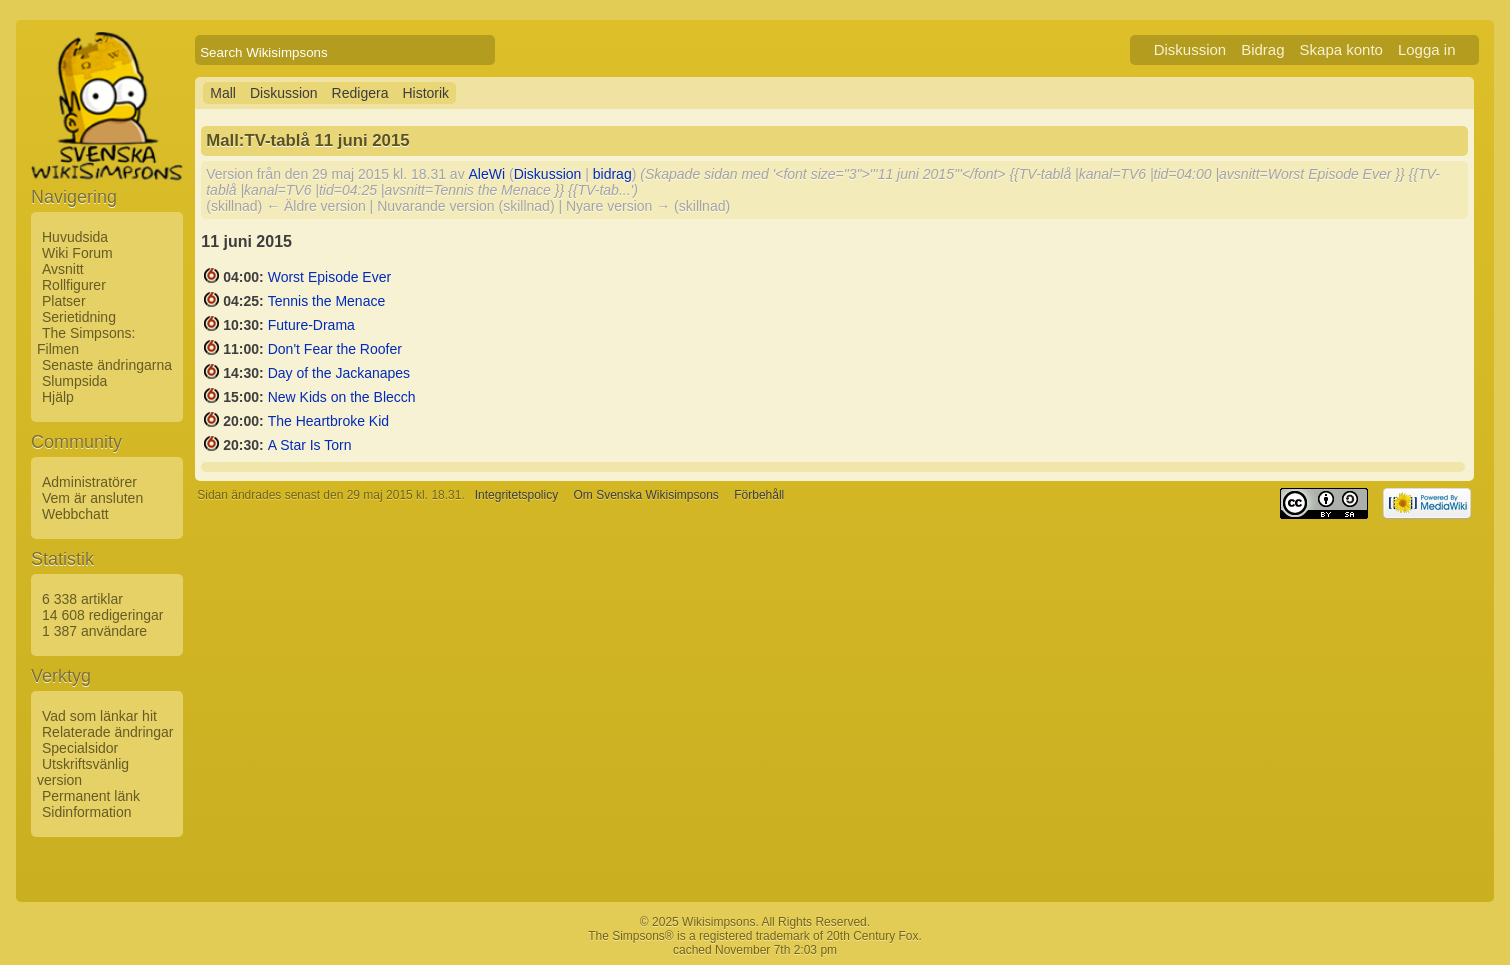  Describe the element at coordinates (1190, 49) in the screenshot. I see `Diskussion` at that location.